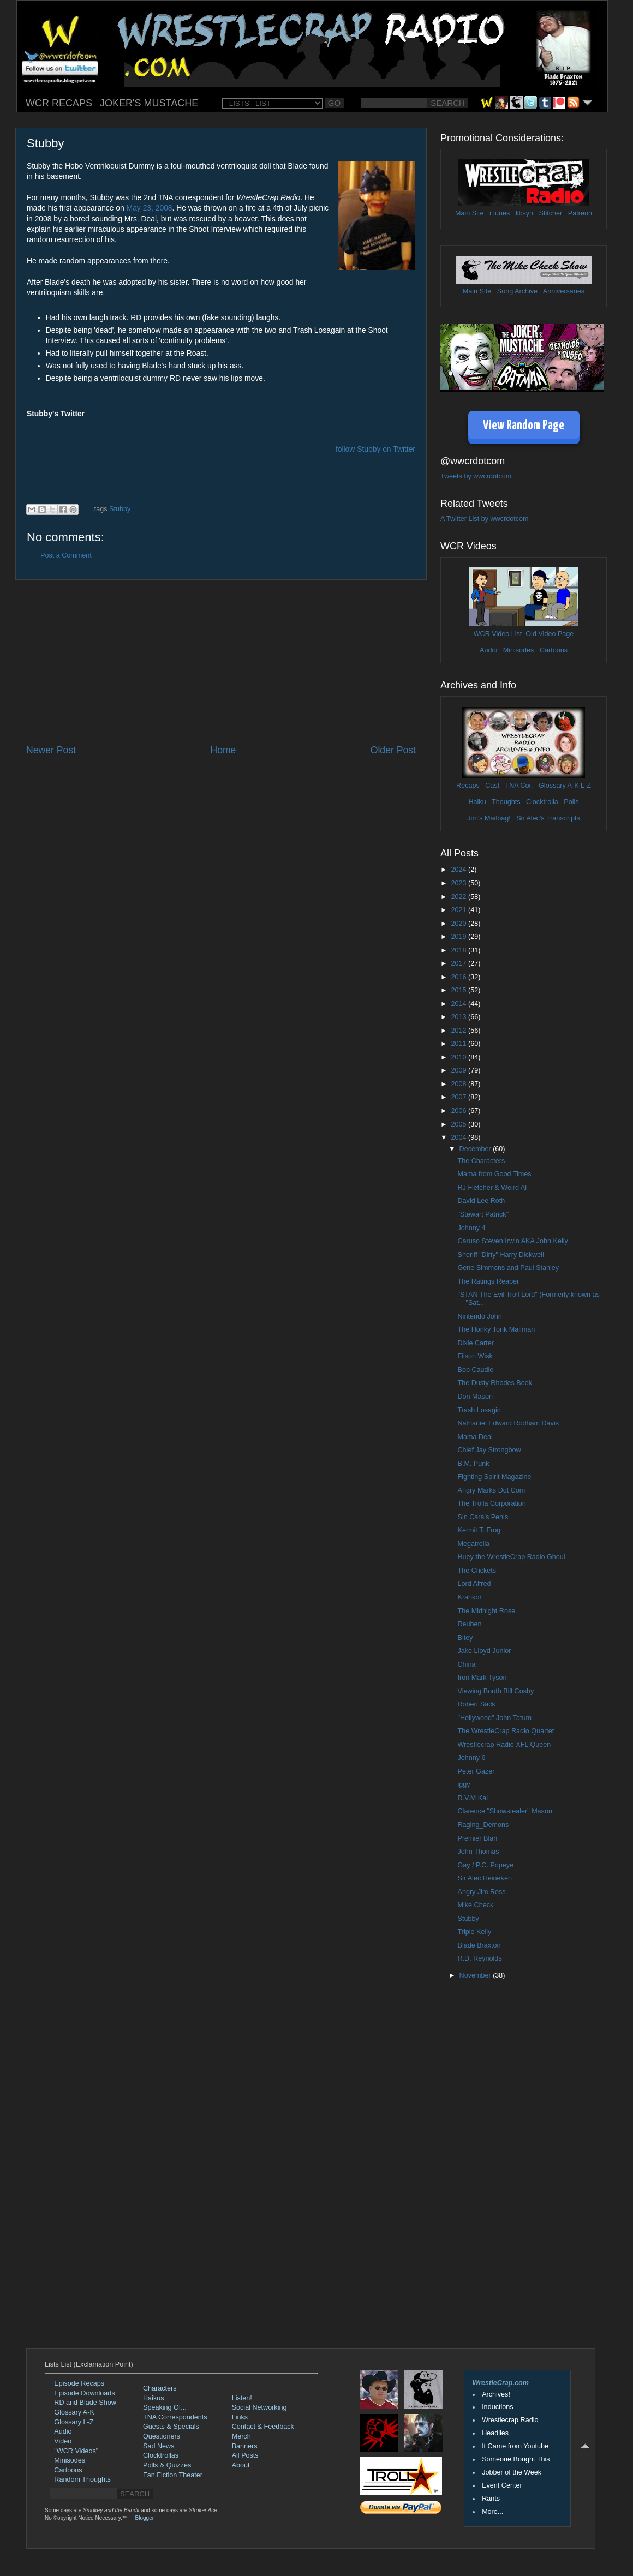 This screenshot has height=2576, width=633. Describe the element at coordinates (473, 1463) in the screenshot. I see `B.M. Punk` at that location.